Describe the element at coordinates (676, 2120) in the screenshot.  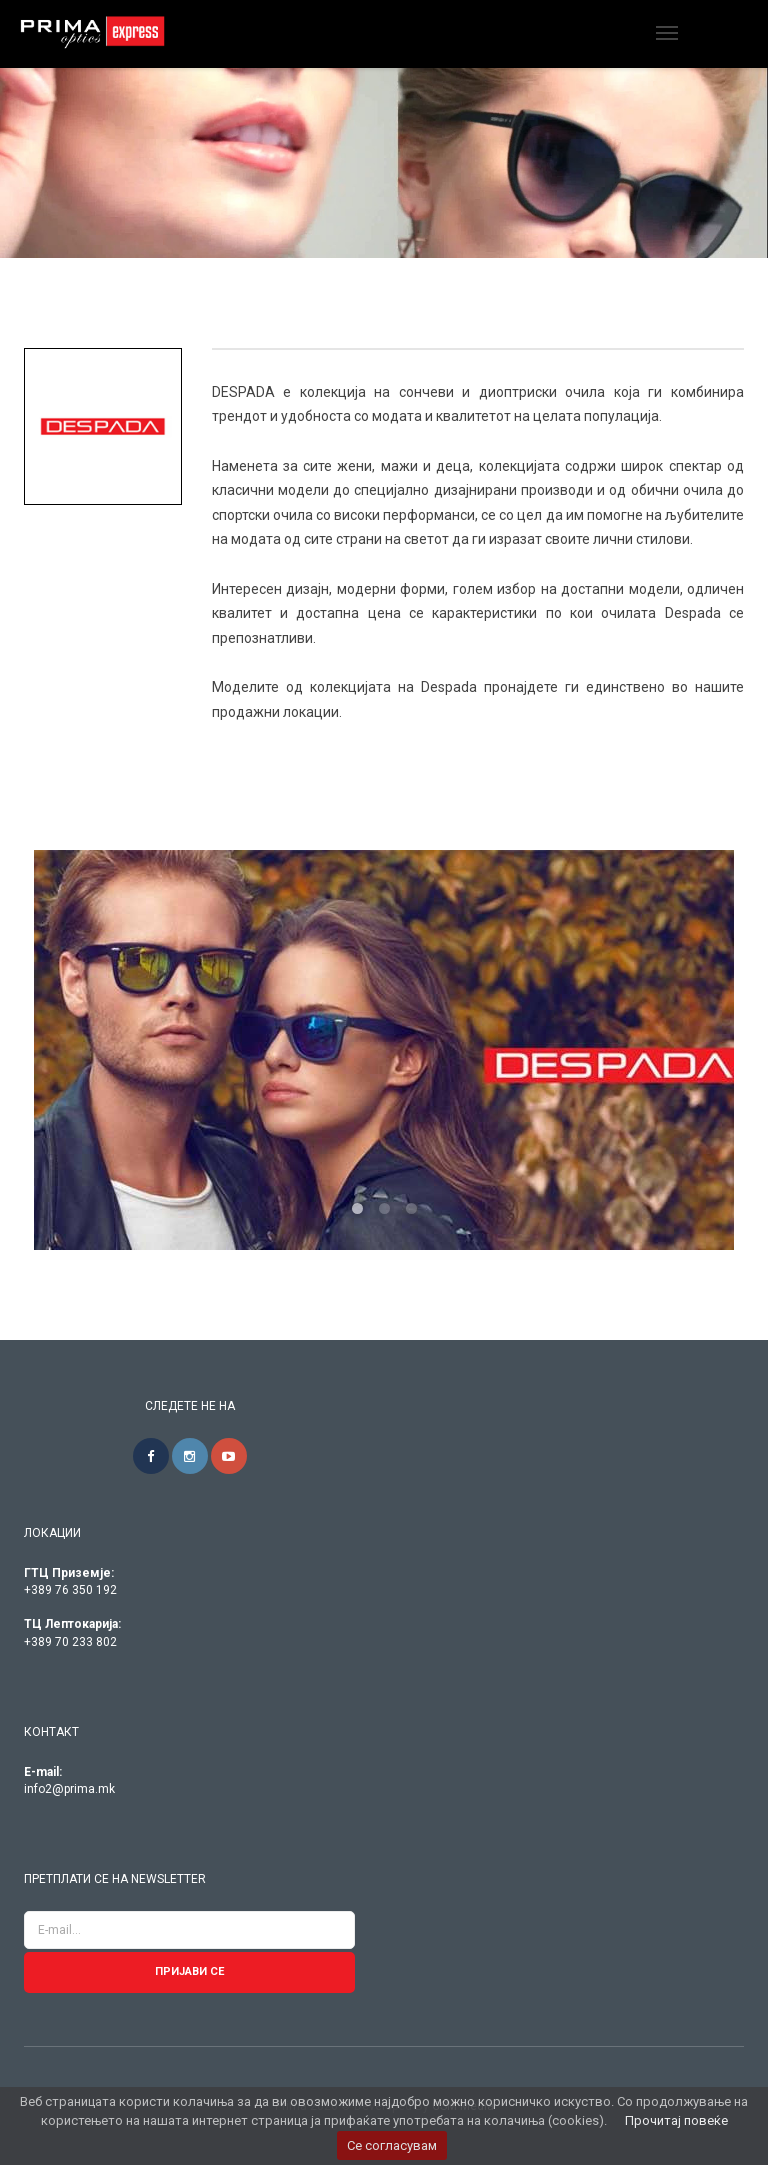
I see `Прочитај повеќе` at that location.